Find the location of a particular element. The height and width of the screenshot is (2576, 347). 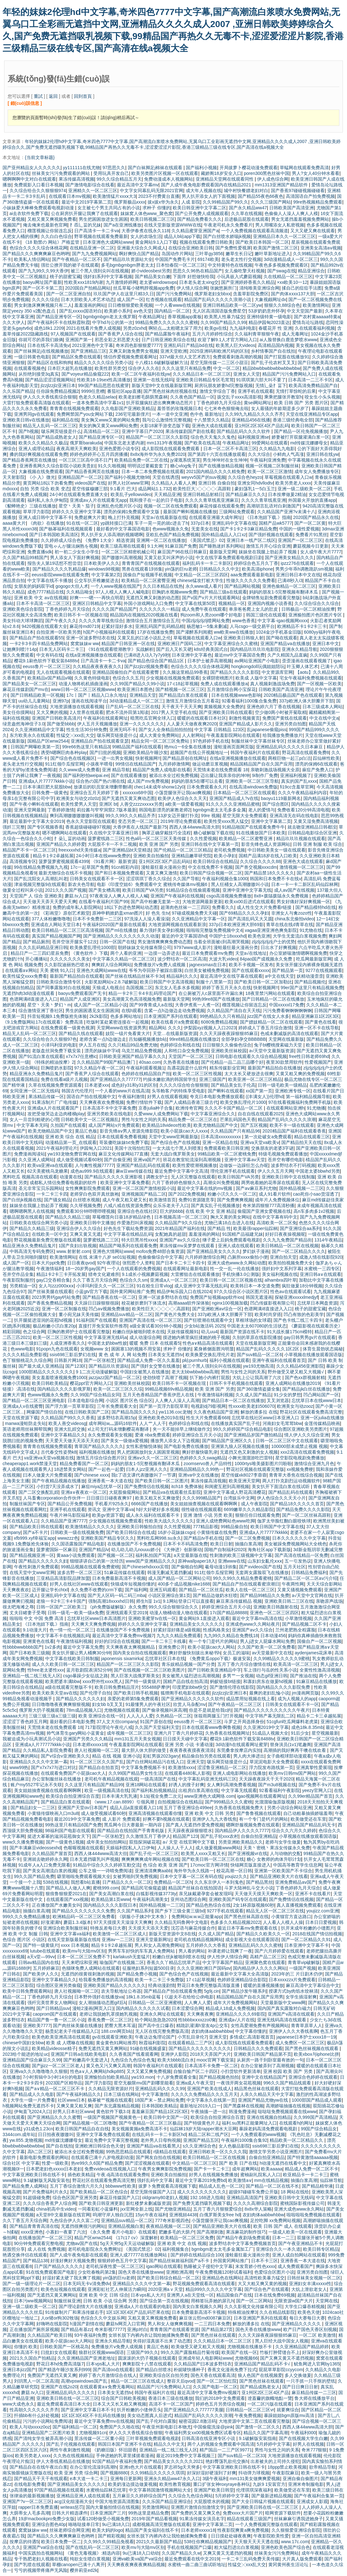

嫩草生长日记 is located at coordinates (239, 253).